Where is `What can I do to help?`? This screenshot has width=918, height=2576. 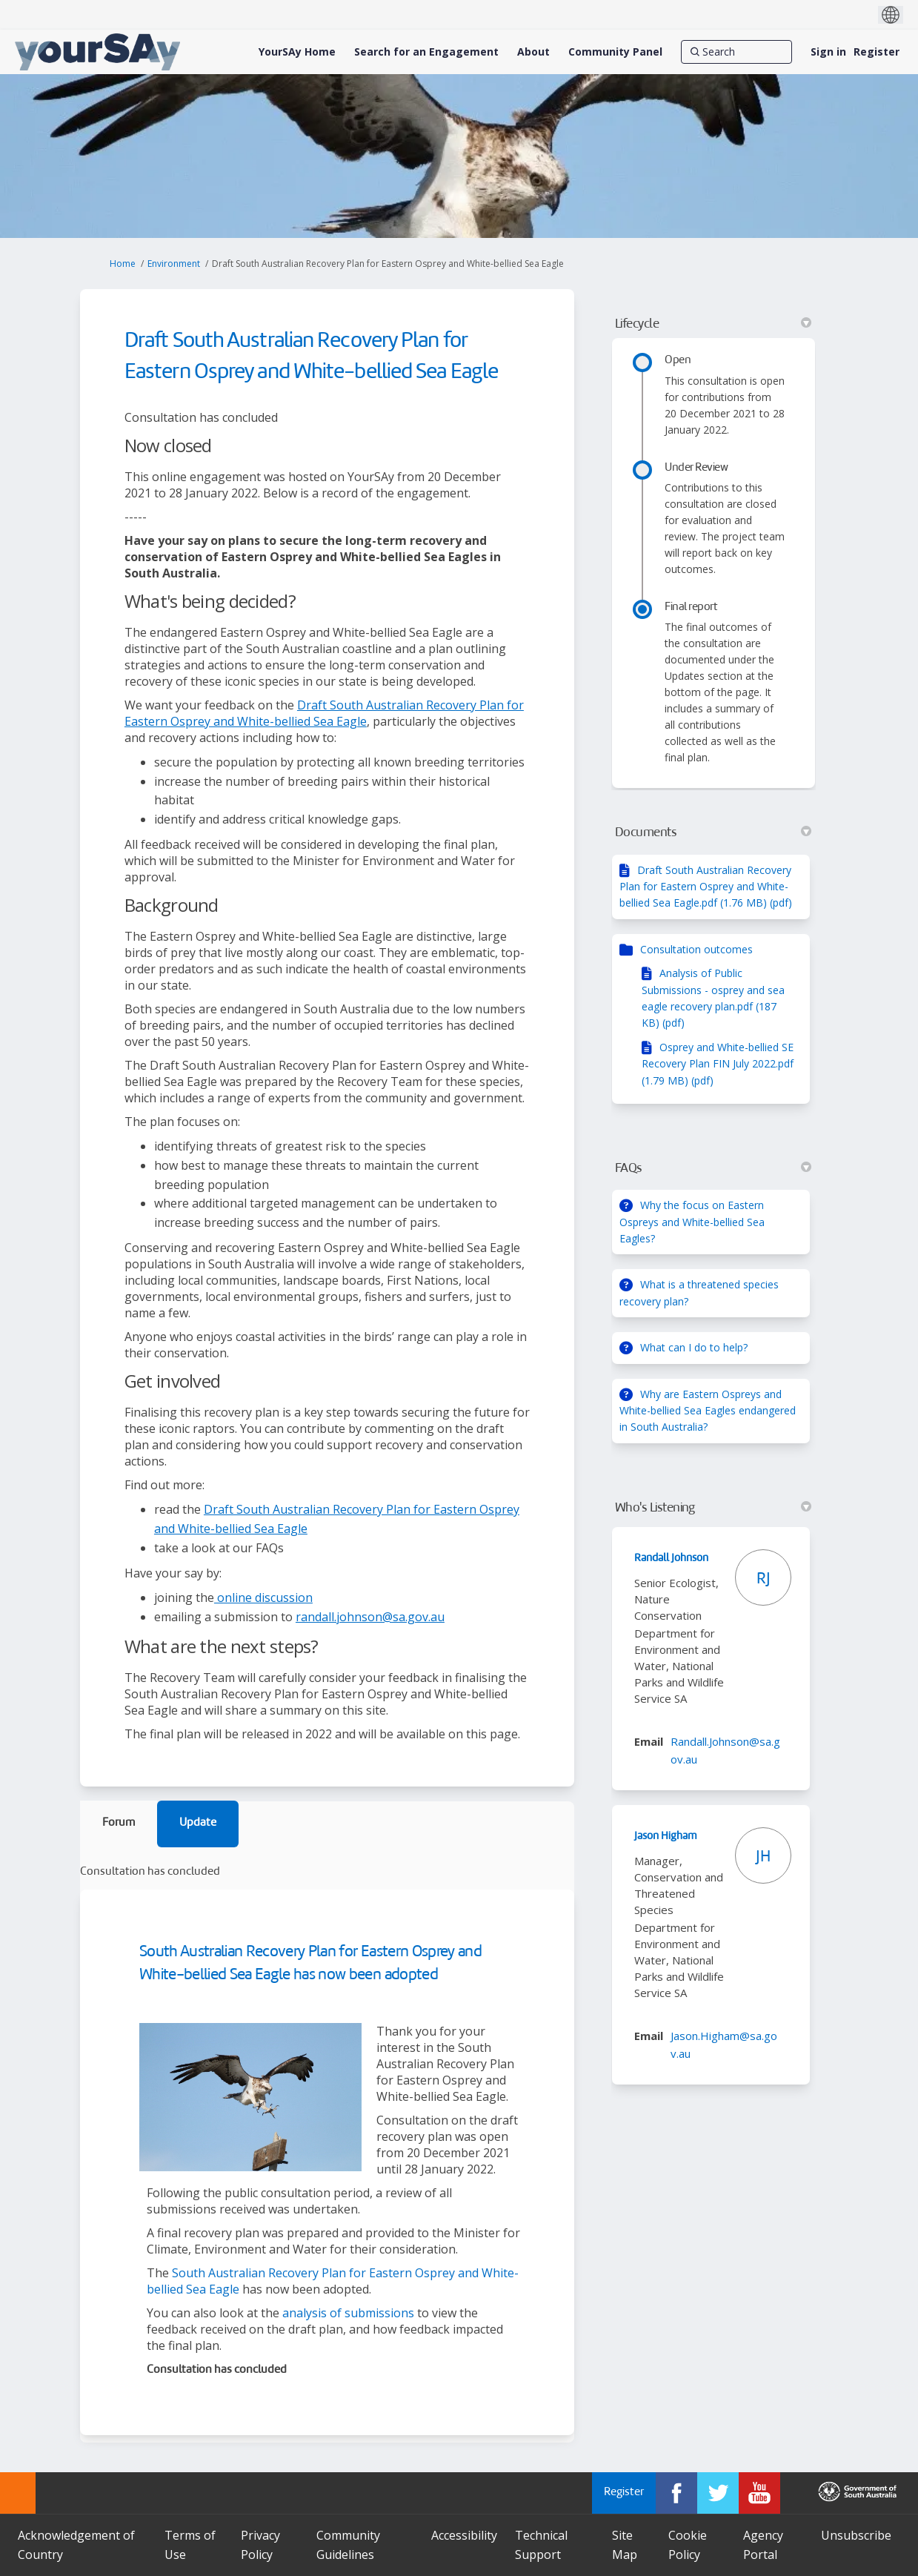 What can I do to help? is located at coordinates (694, 1347).